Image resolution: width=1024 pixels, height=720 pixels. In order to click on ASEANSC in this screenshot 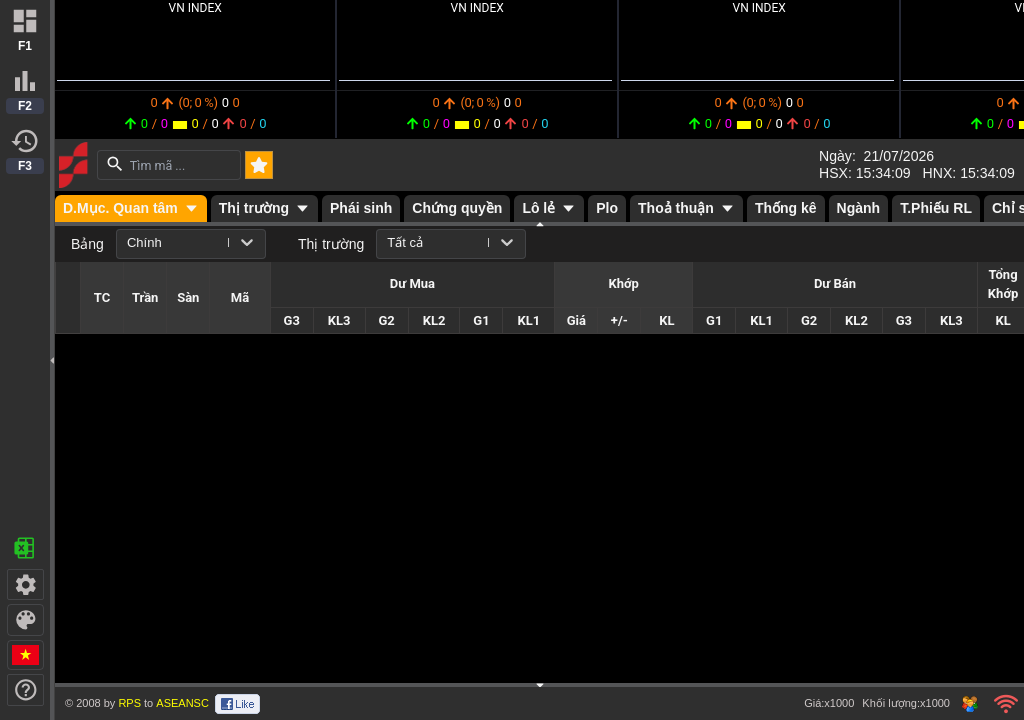, I will do `click(182, 703)`.